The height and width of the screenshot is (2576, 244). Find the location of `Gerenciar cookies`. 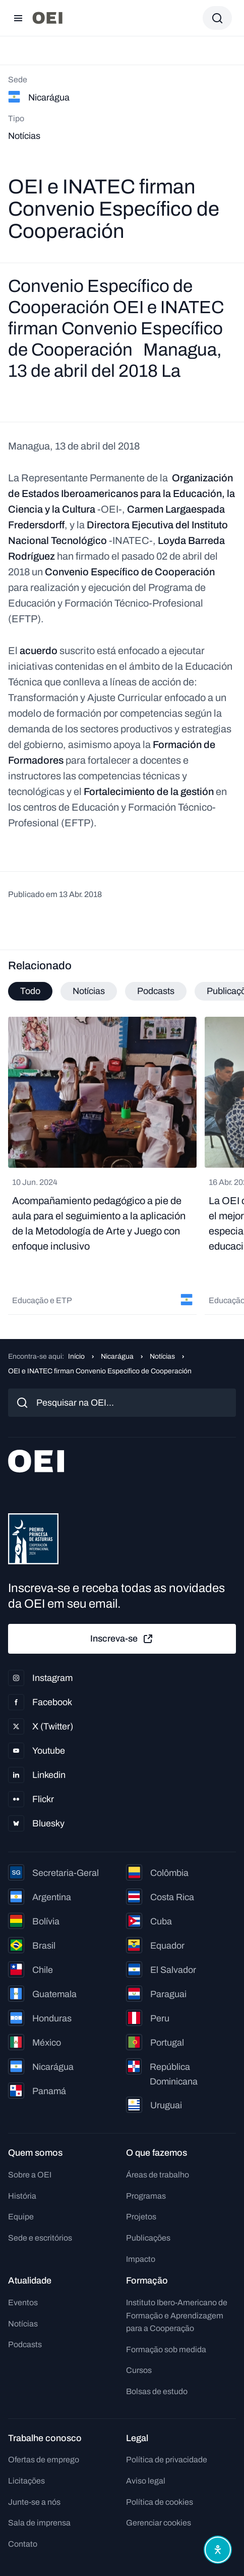

Gerenciar cookies is located at coordinates (158, 2522).